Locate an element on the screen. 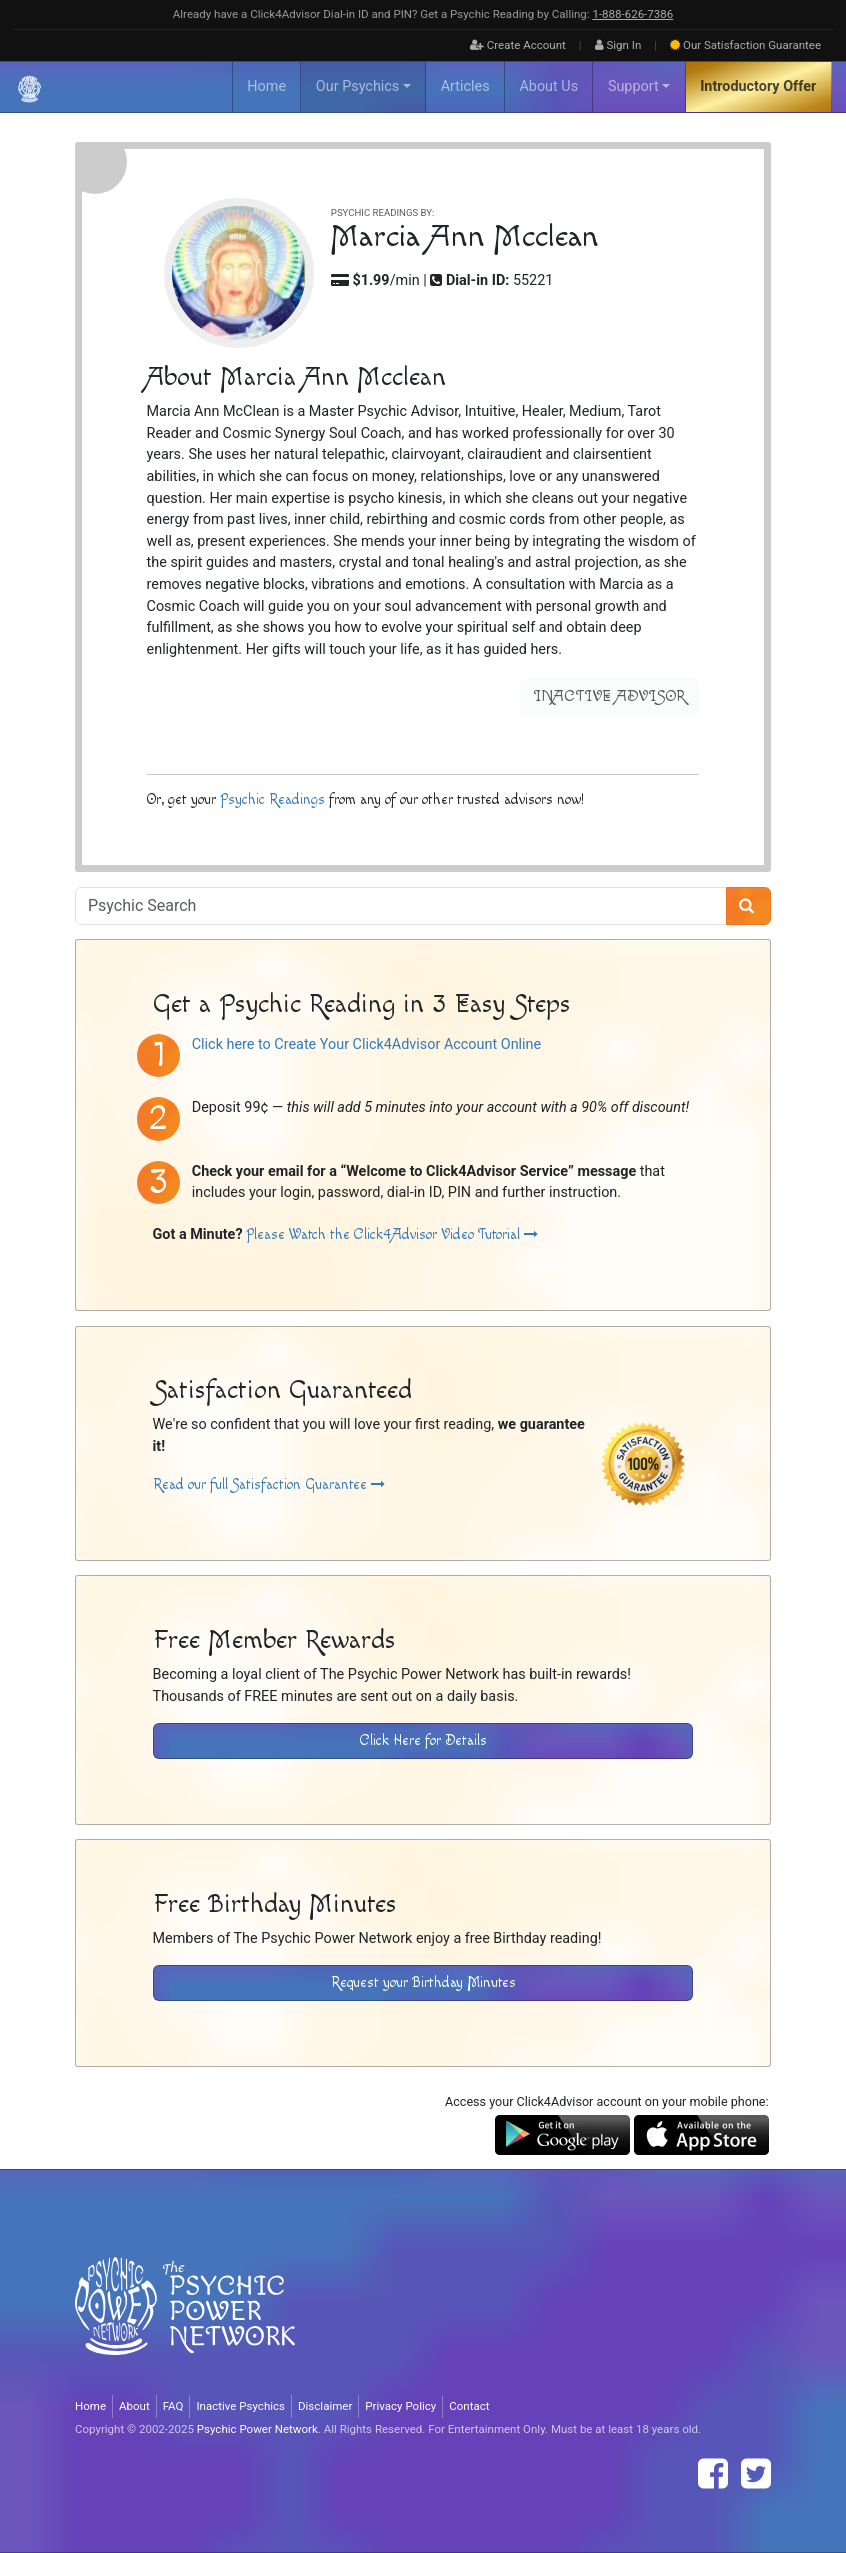 The image size is (846, 2553). Create Account is located at coordinates (518, 45).